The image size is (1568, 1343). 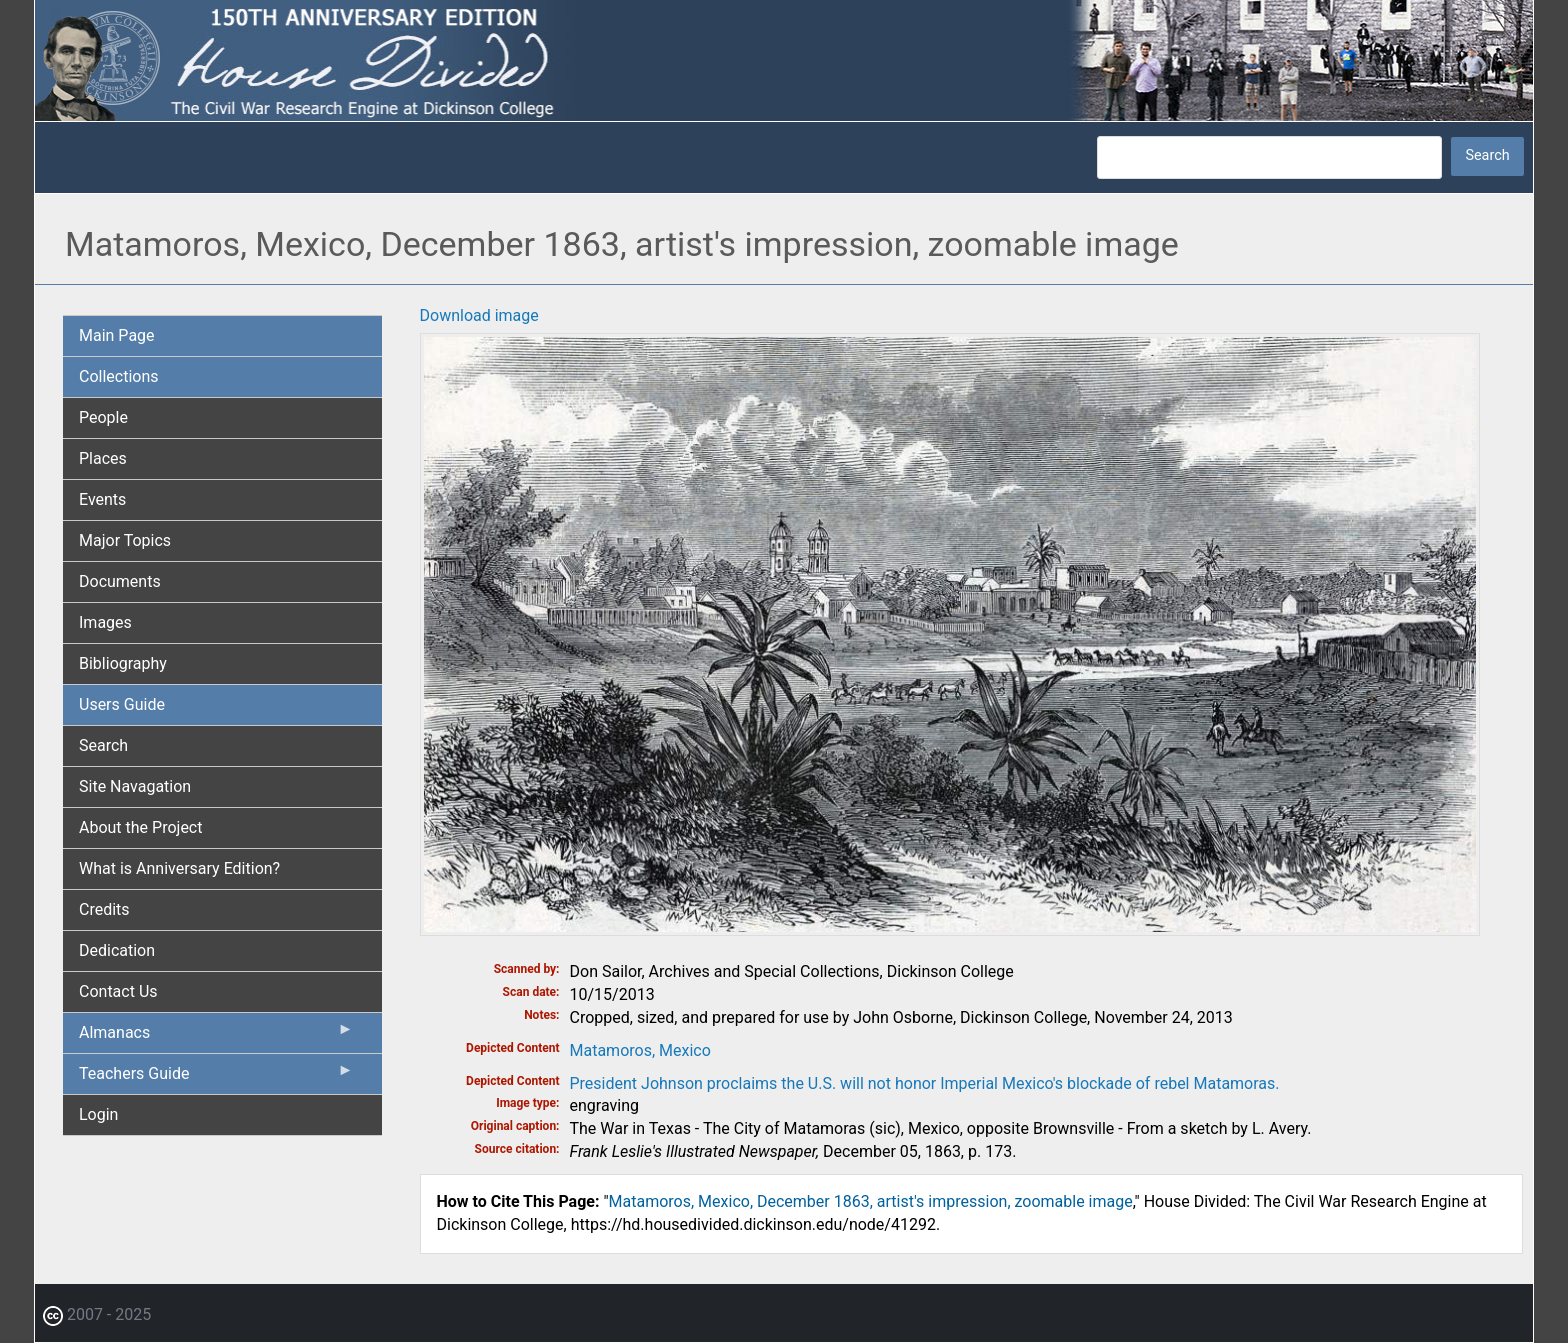 I want to click on Images [menuitem], so click(x=105, y=622).